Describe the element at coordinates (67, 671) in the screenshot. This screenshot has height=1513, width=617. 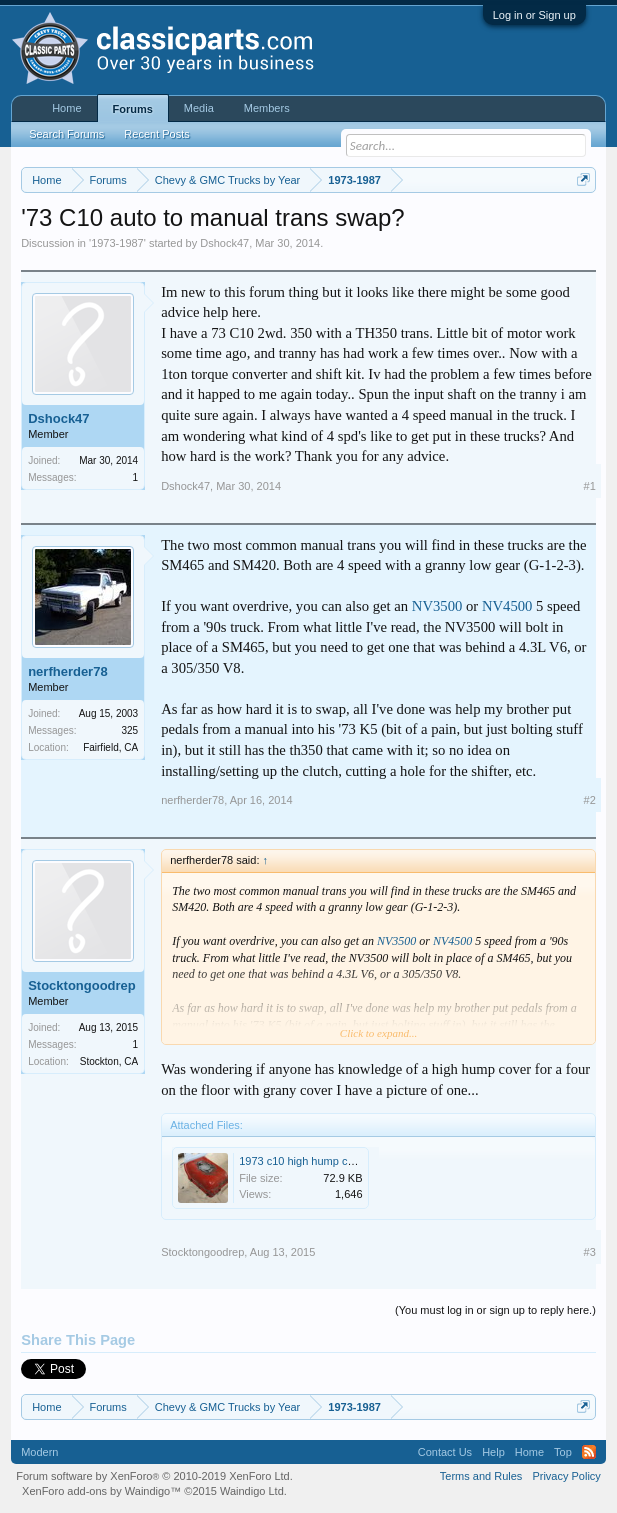
I see `nerfherder78` at that location.